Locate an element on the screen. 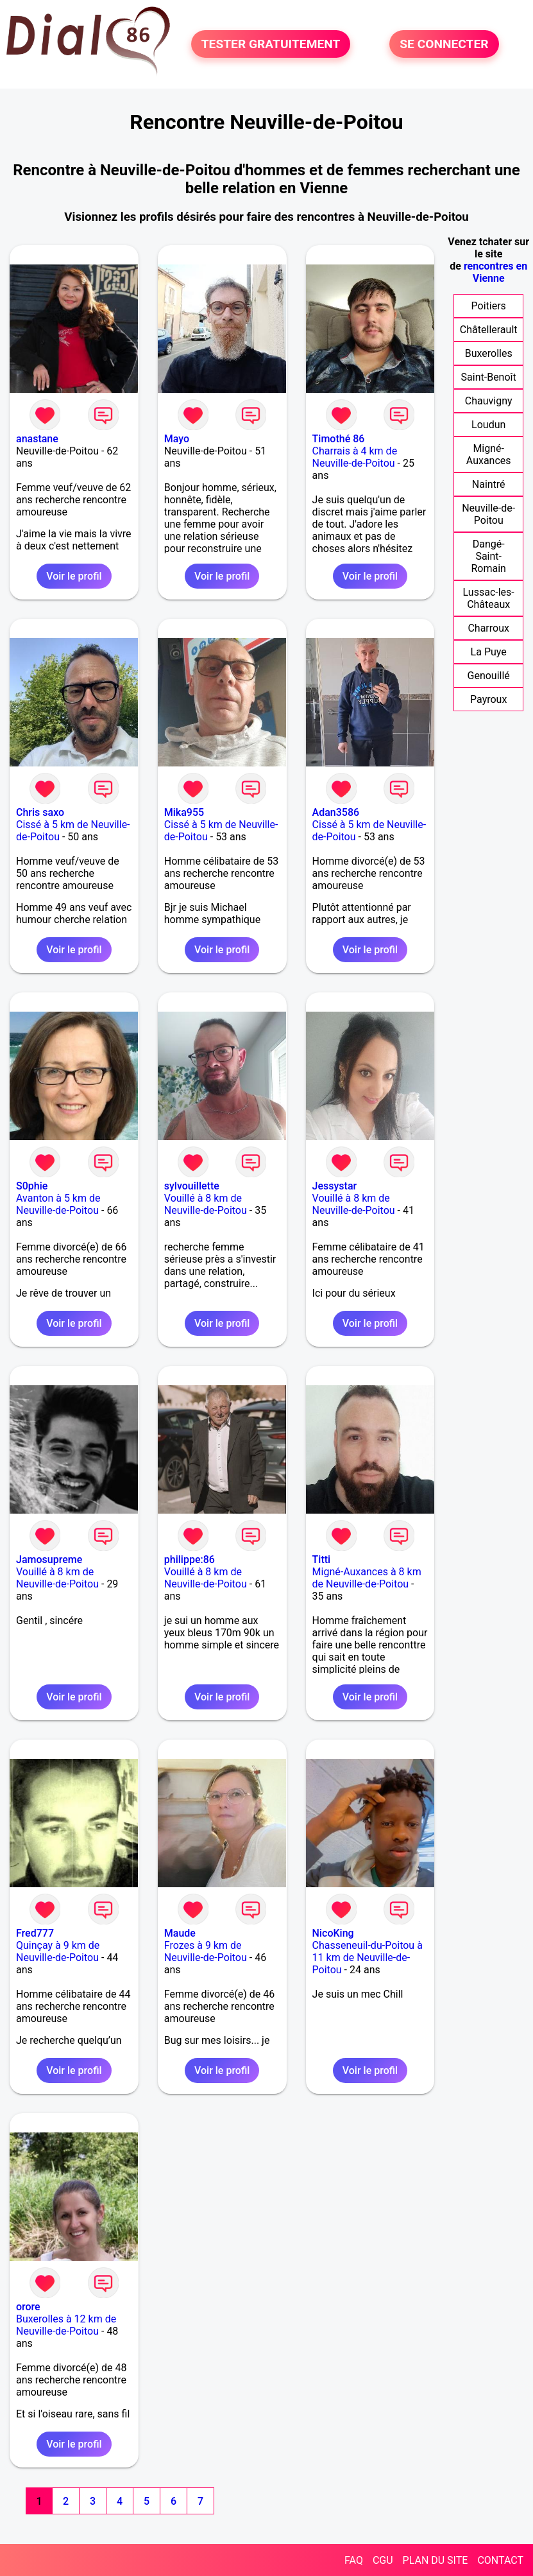 This screenshot has width=533, height=2576. Neuville-de-Poitou is located at coordinates (488, 514).